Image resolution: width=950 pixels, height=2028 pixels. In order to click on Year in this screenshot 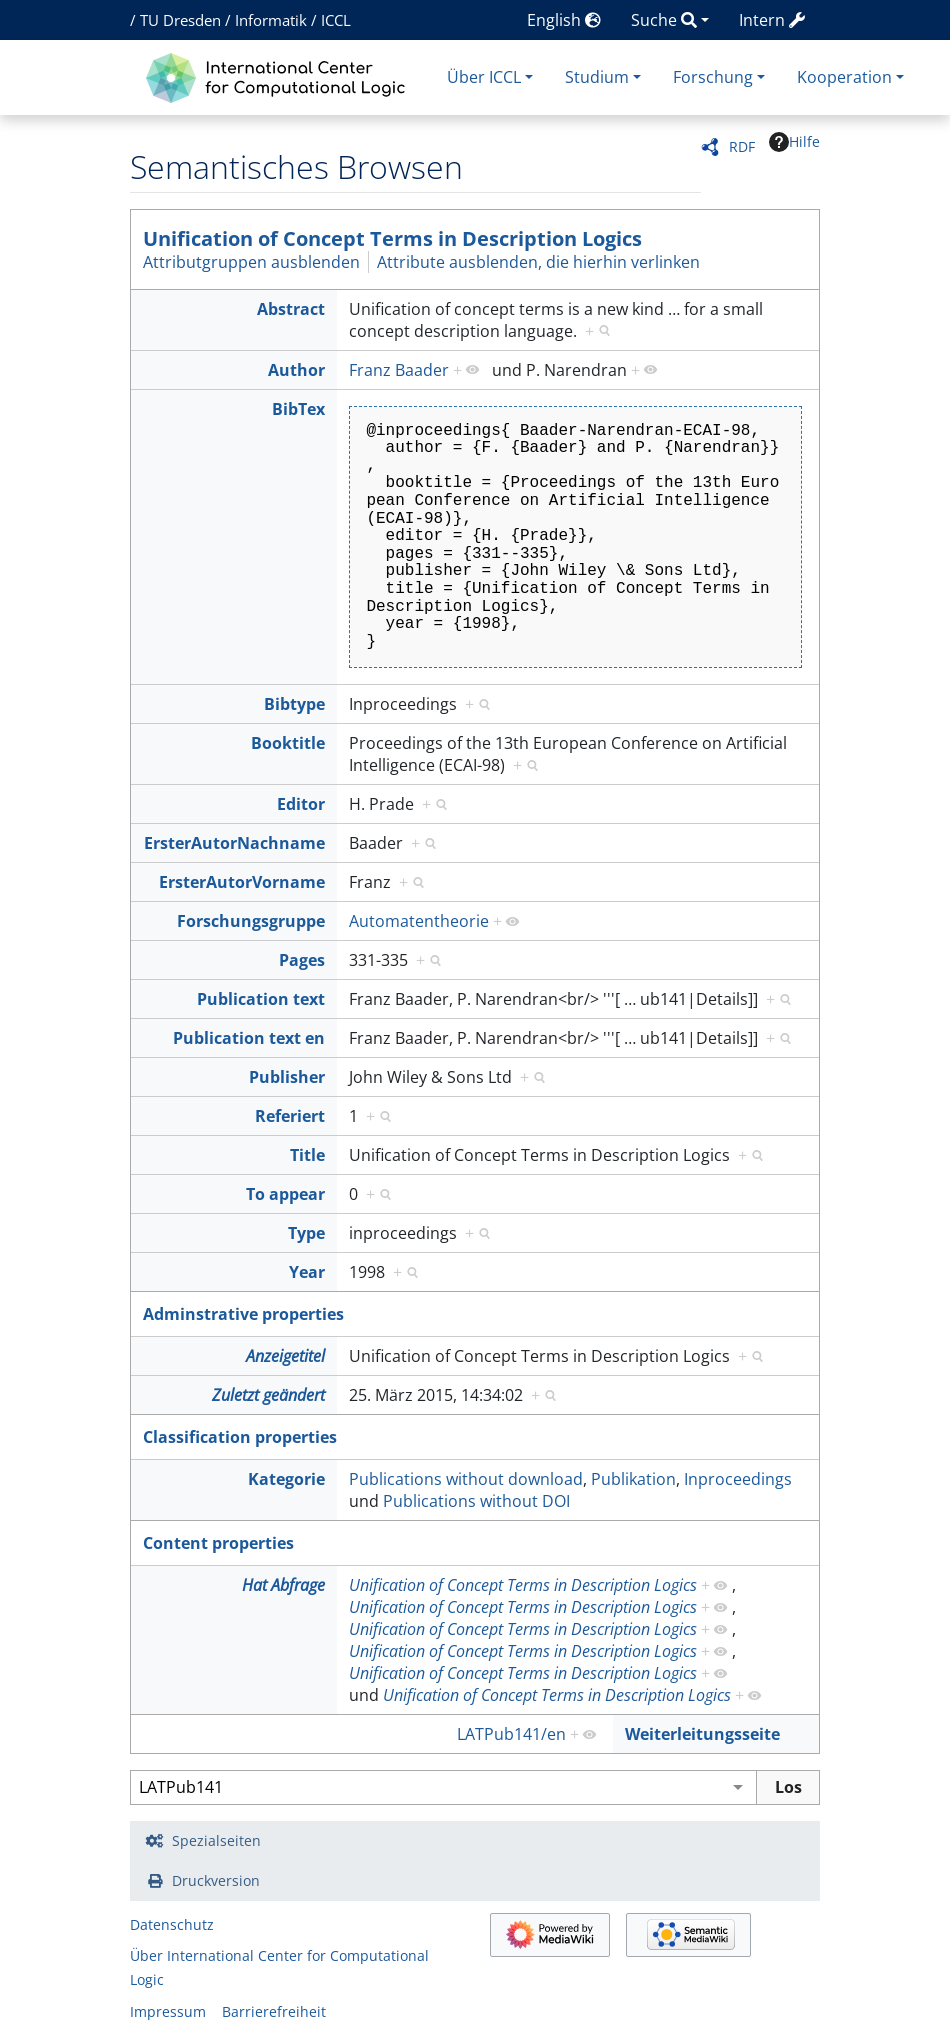, I will do `click(307, 1272)`.